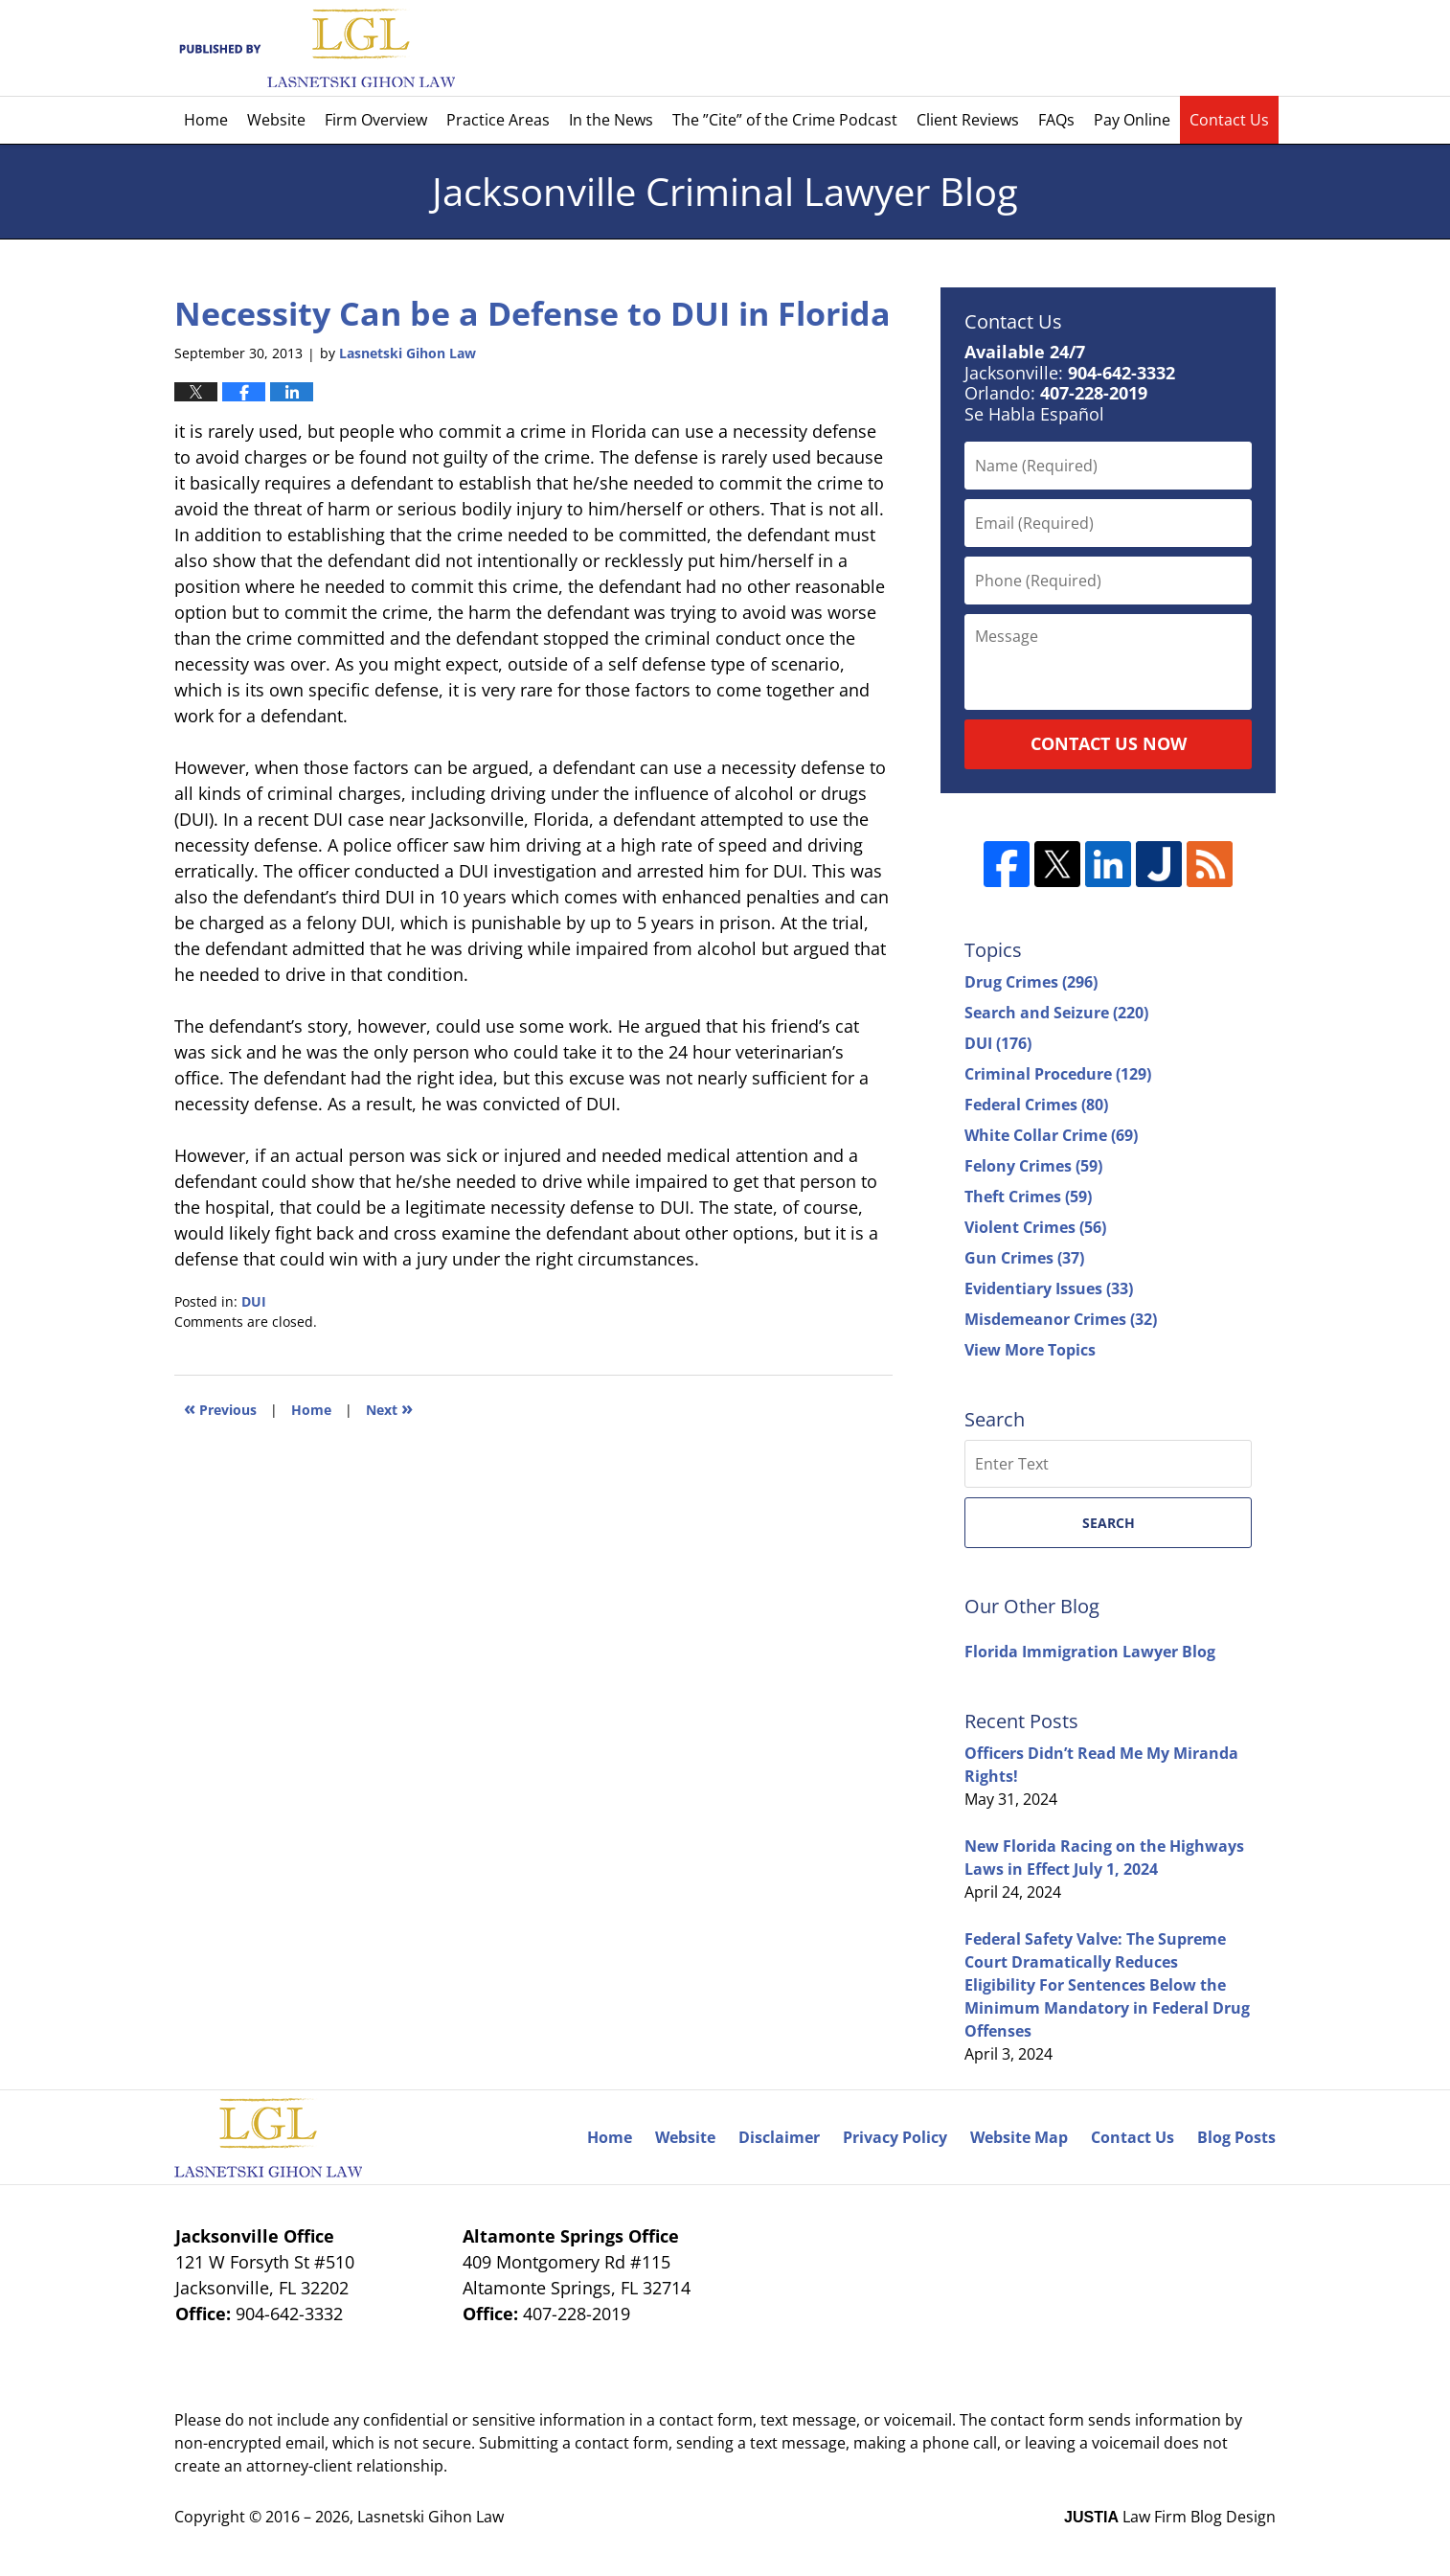 Image resolution: width=1450 pixels, height=2576 pixels. I want to click on The ”Cite” of the Crime Podcast, so click(784, 119).